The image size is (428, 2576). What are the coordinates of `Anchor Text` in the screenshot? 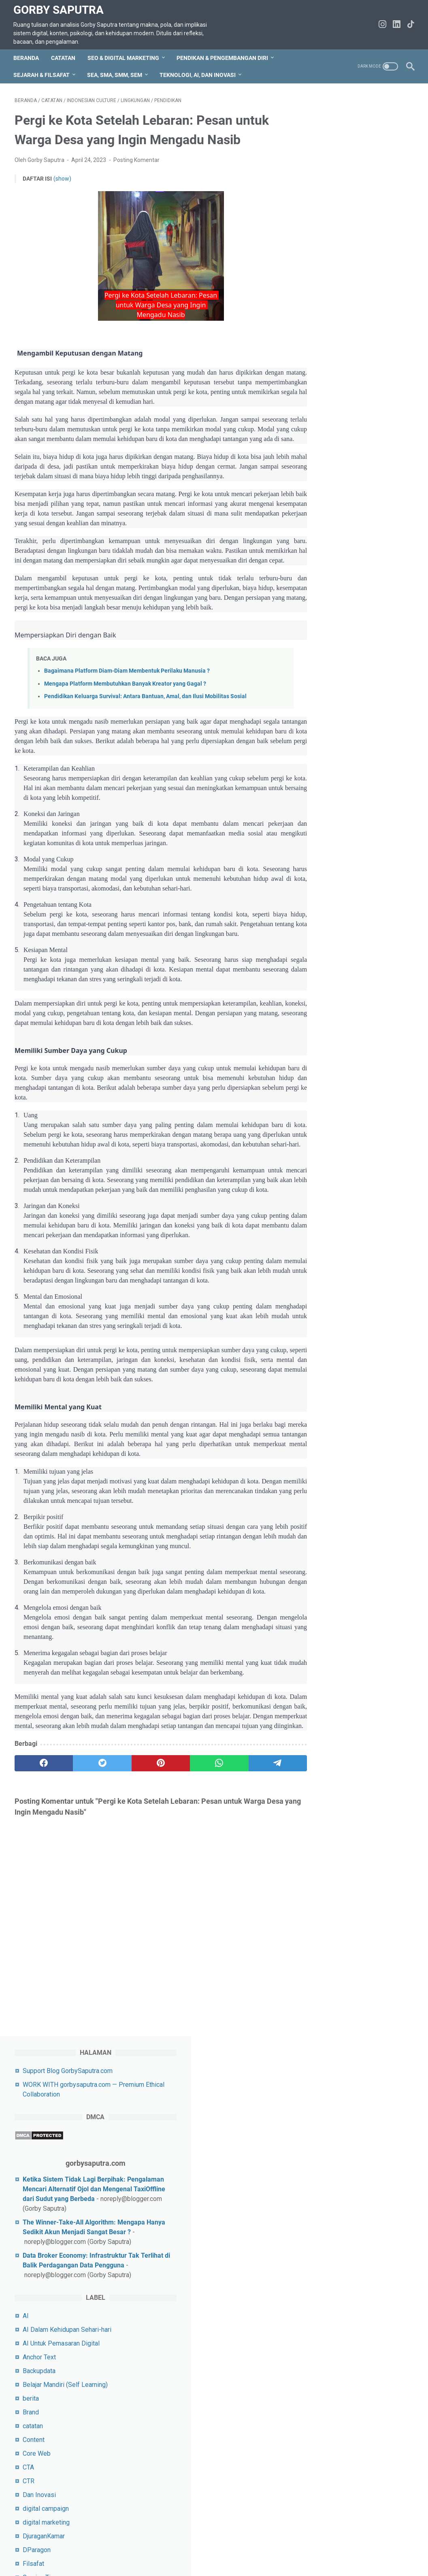 It's located at (334, 471).